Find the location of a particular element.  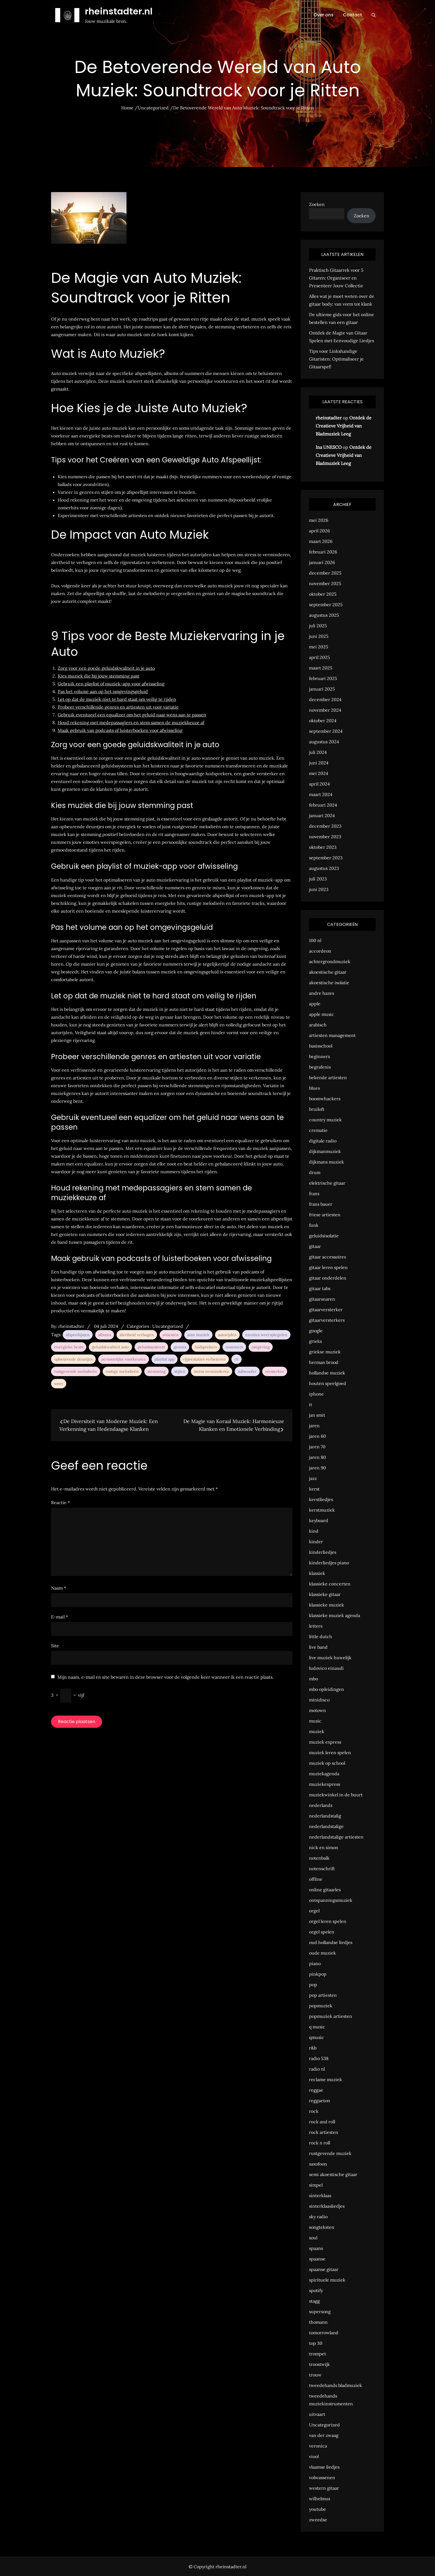

akoestische gitaar is located at coordinates (328, 972).